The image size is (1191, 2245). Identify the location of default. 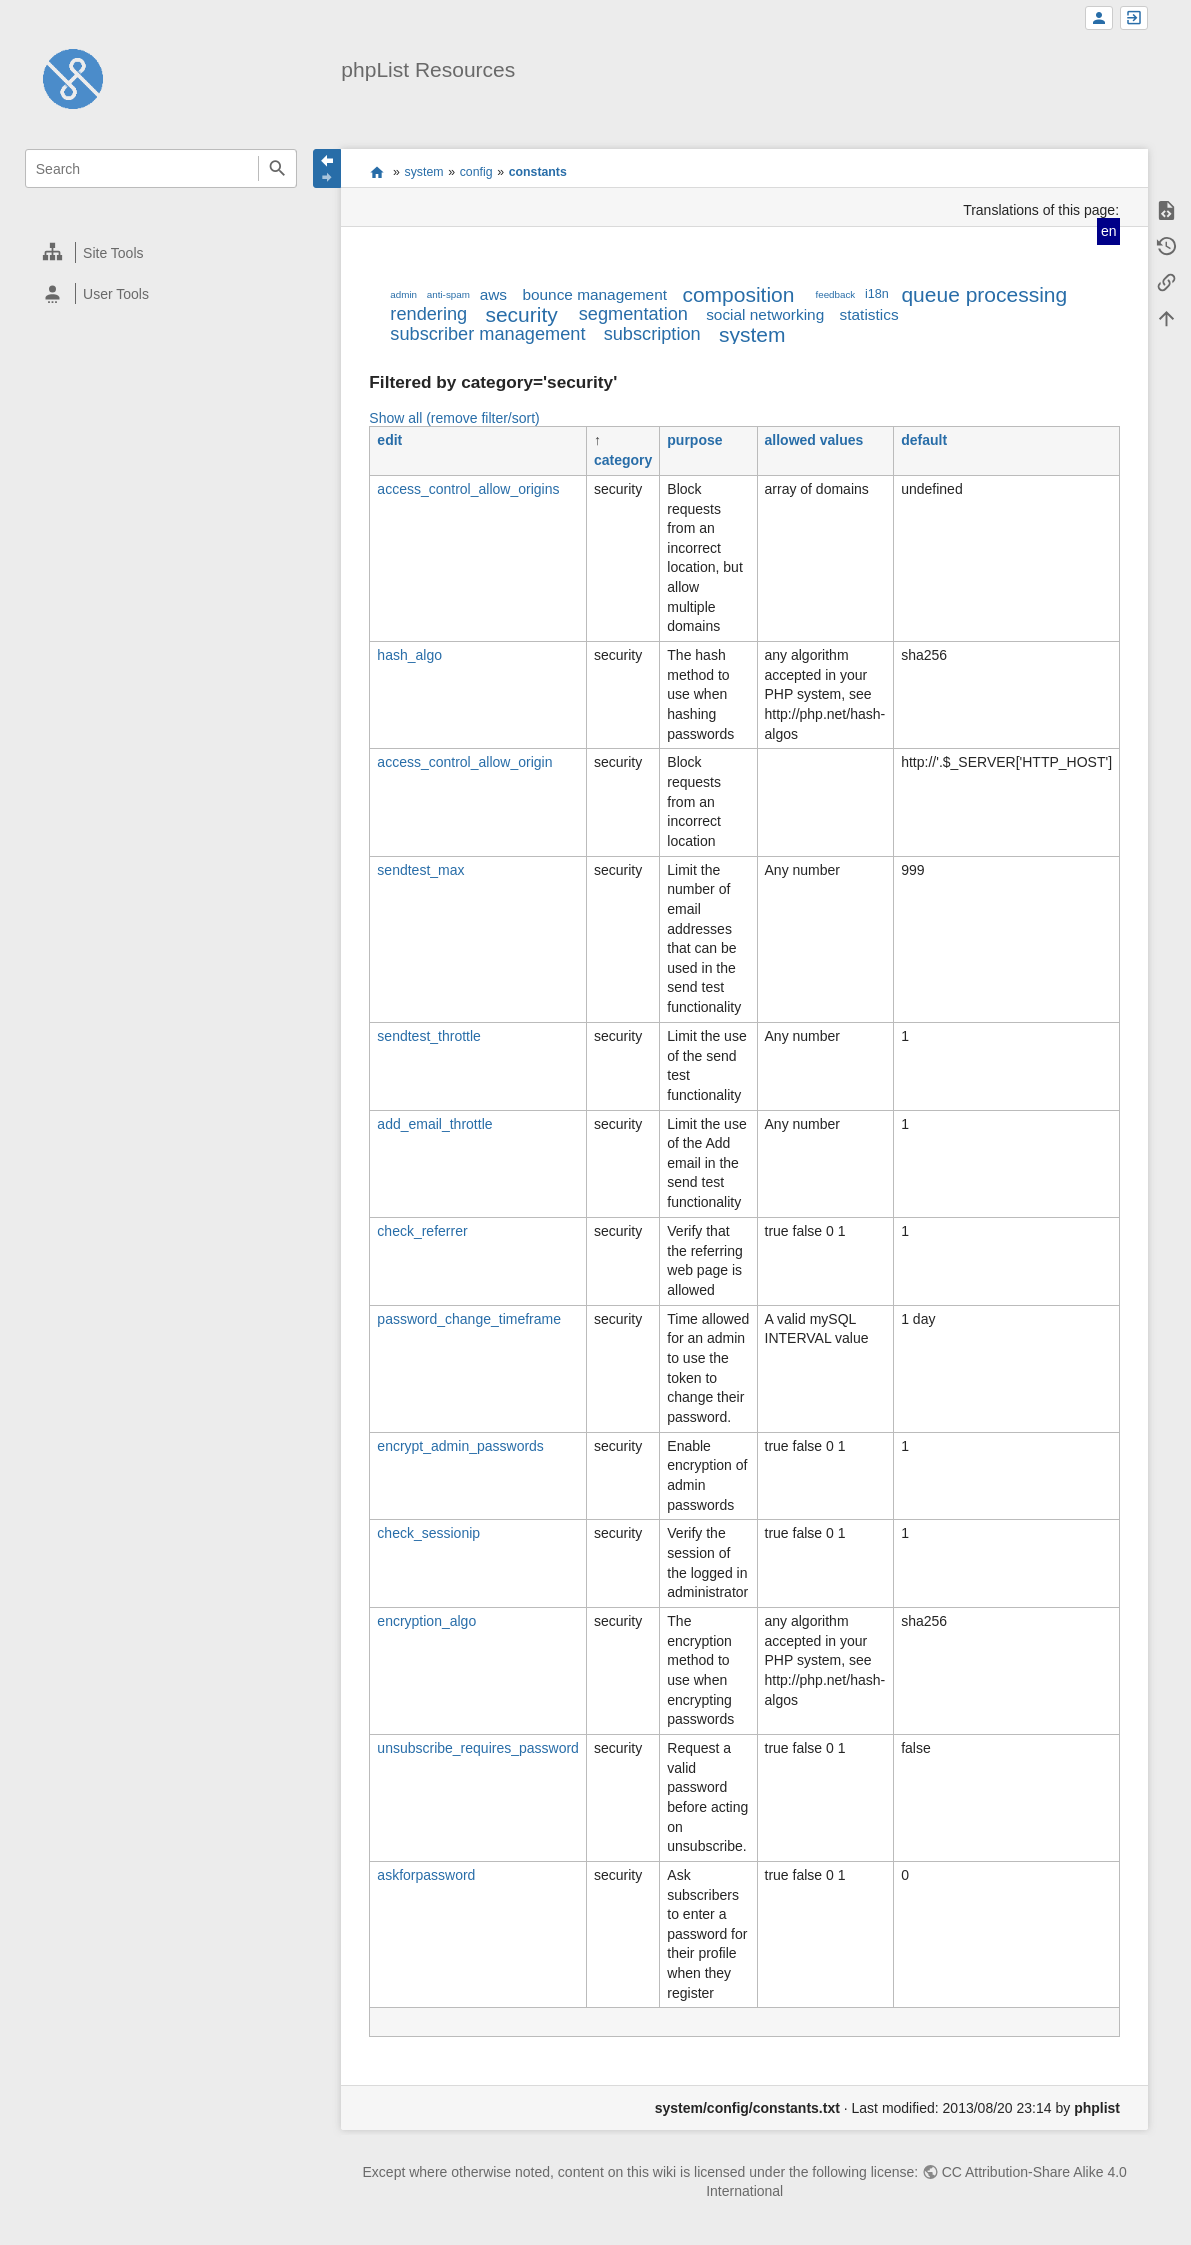
(924, 440).